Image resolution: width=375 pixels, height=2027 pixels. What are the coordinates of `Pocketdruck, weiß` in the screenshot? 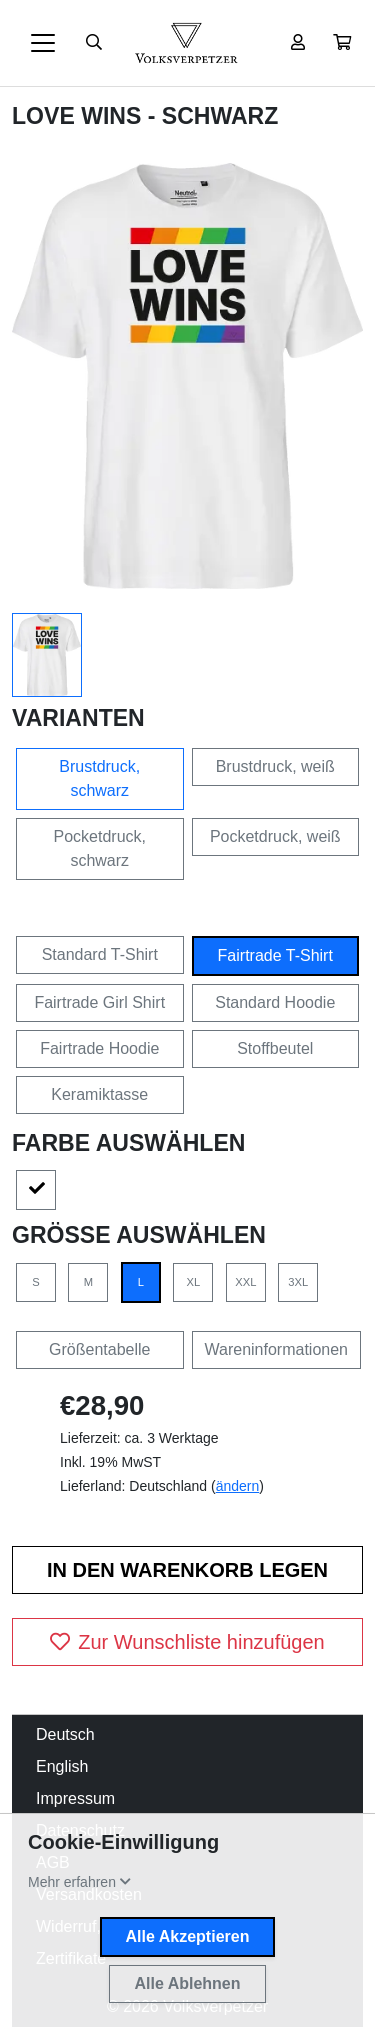 It's located at (275, 836).